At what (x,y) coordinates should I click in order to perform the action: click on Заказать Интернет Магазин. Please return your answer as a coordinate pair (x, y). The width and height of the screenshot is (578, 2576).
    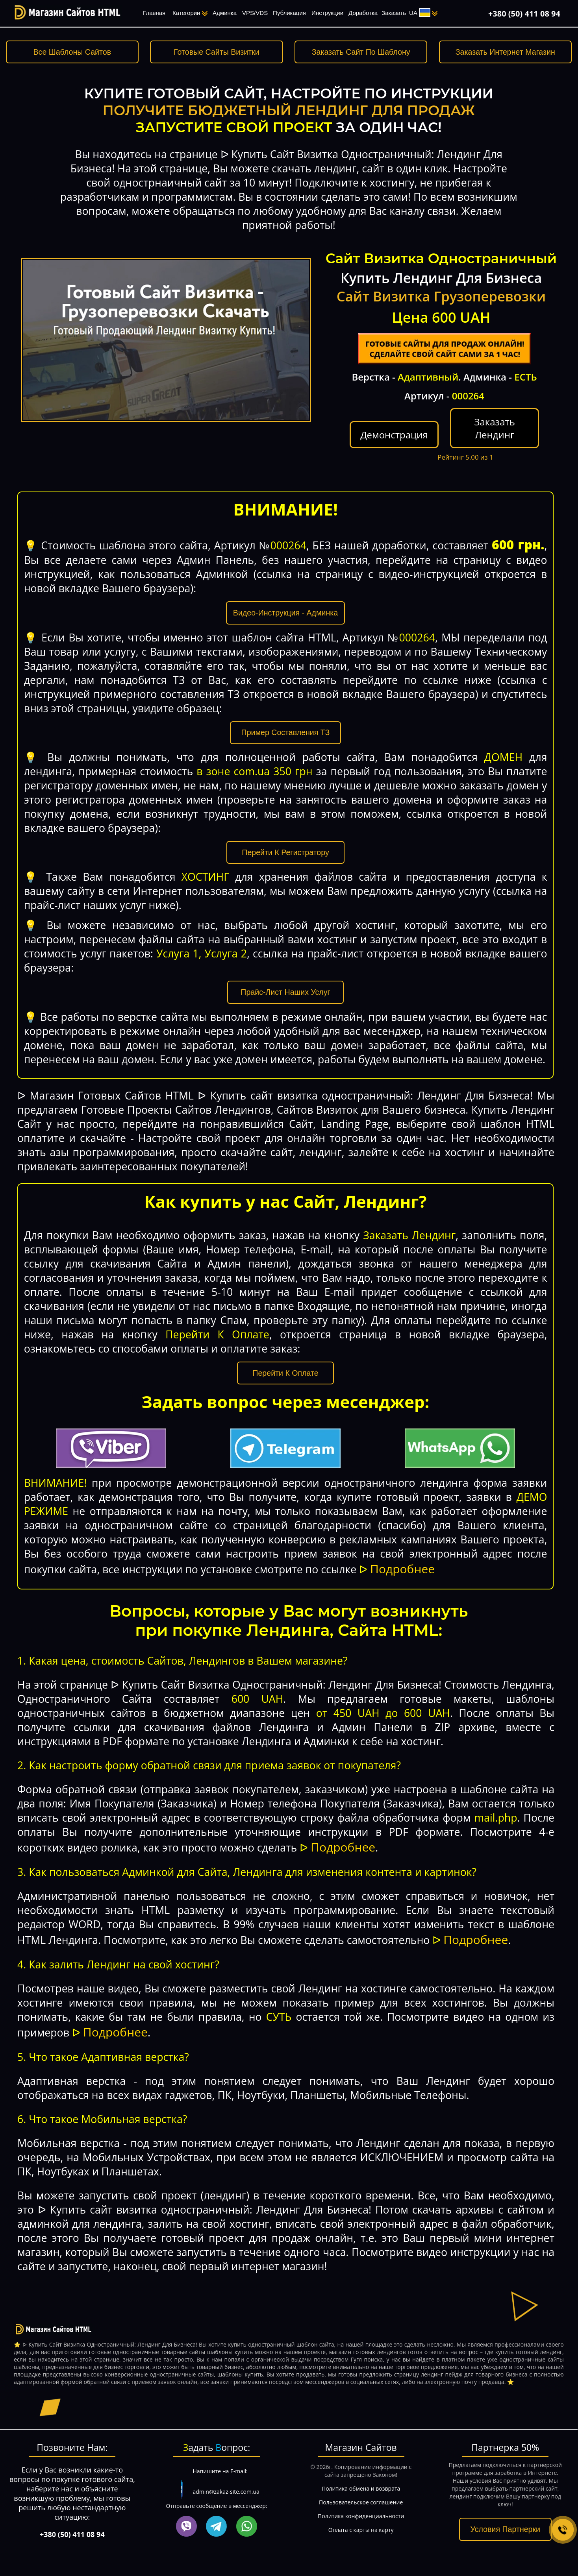
    Looking at the image, I should click on (505, 52).